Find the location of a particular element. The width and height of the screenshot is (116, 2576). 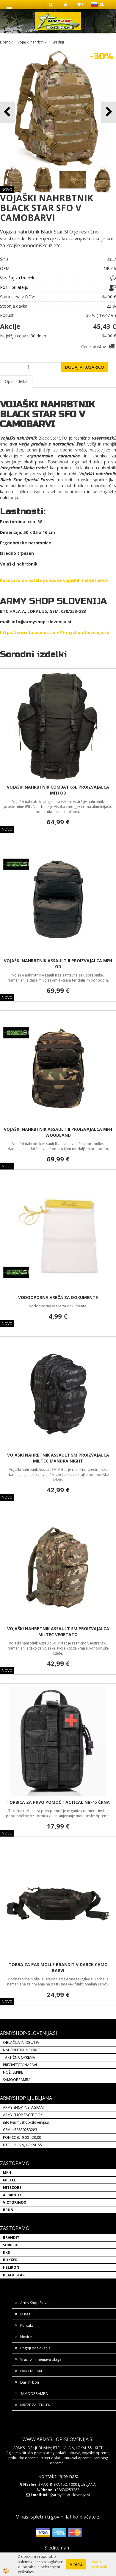

TORBA ZA PAS MOLLE BRANDIT V DARCK CAMO BARVI is located at coordinates (58, 1967).